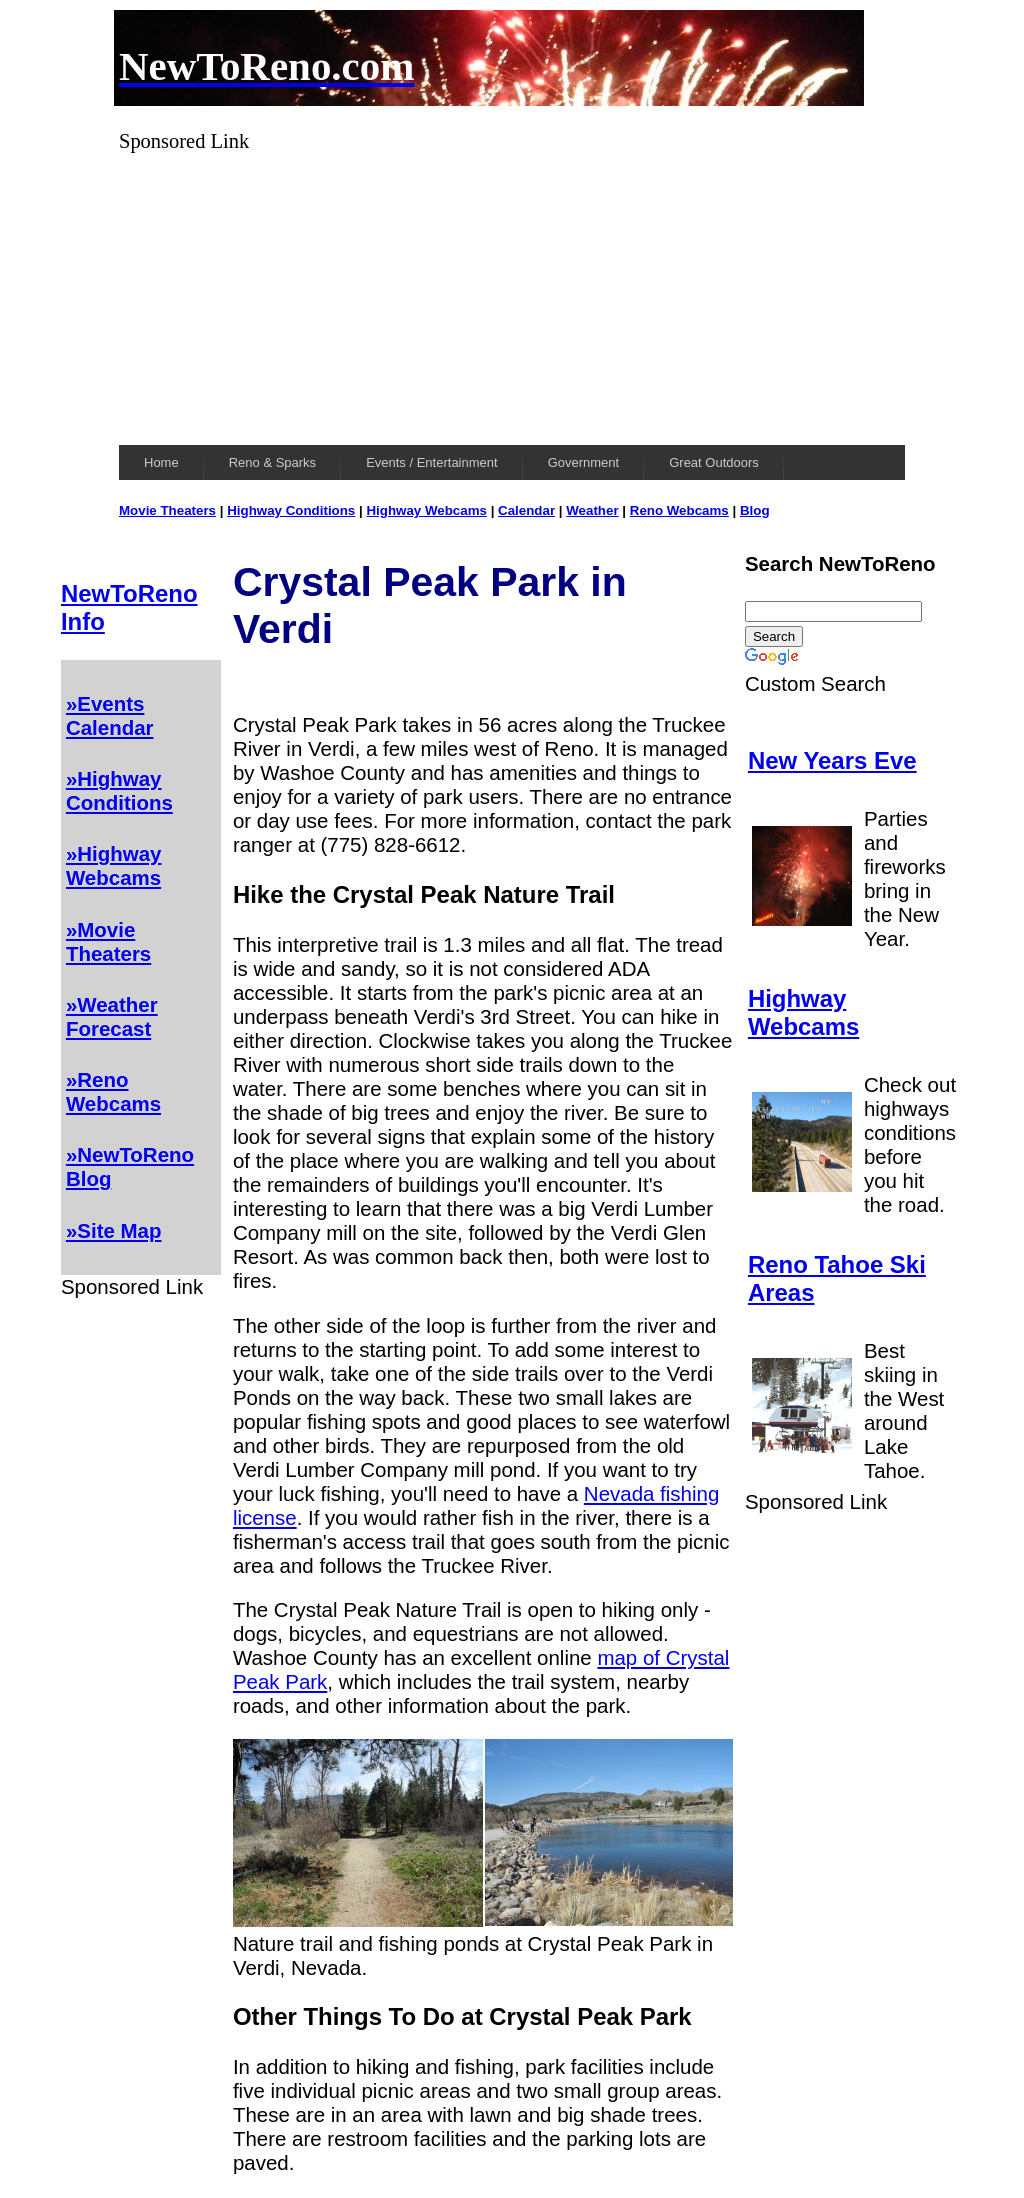 This screenshot has width=1024, height=2198. I want to click on Movie Theaters, so click(167, 510).